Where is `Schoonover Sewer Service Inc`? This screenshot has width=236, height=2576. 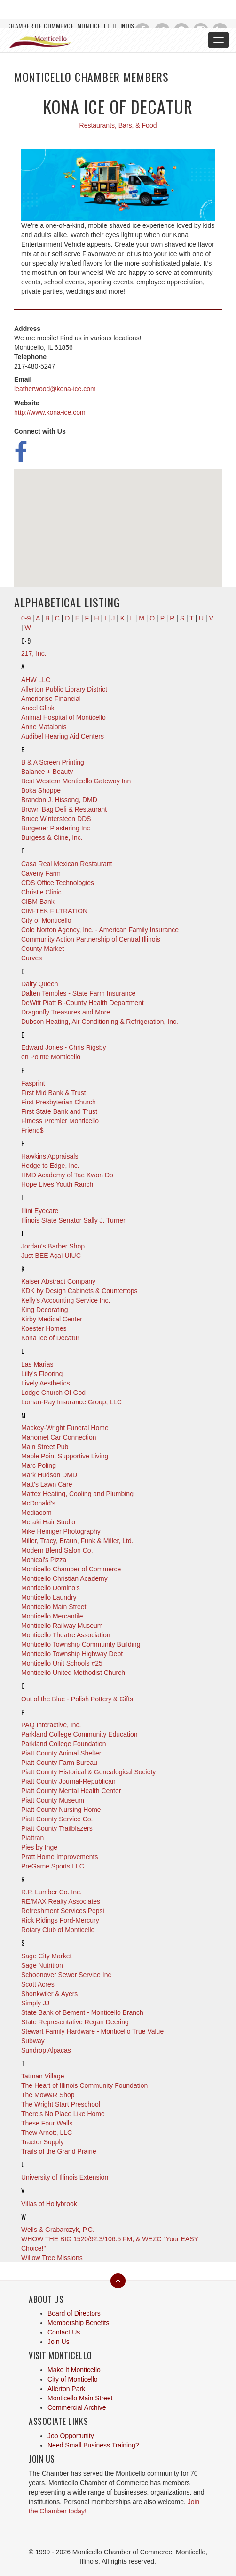 Schoonover Sewer Service Inc is located at coordinates (66, 1975).